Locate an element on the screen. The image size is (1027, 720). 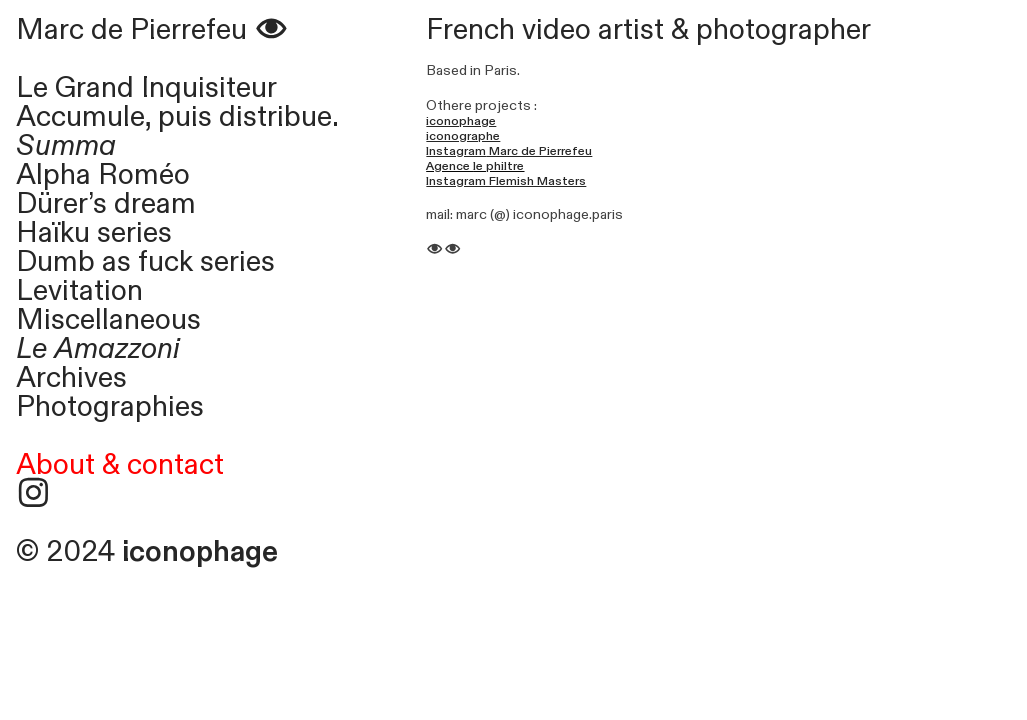
& contact is located at coordinates (163, 465).